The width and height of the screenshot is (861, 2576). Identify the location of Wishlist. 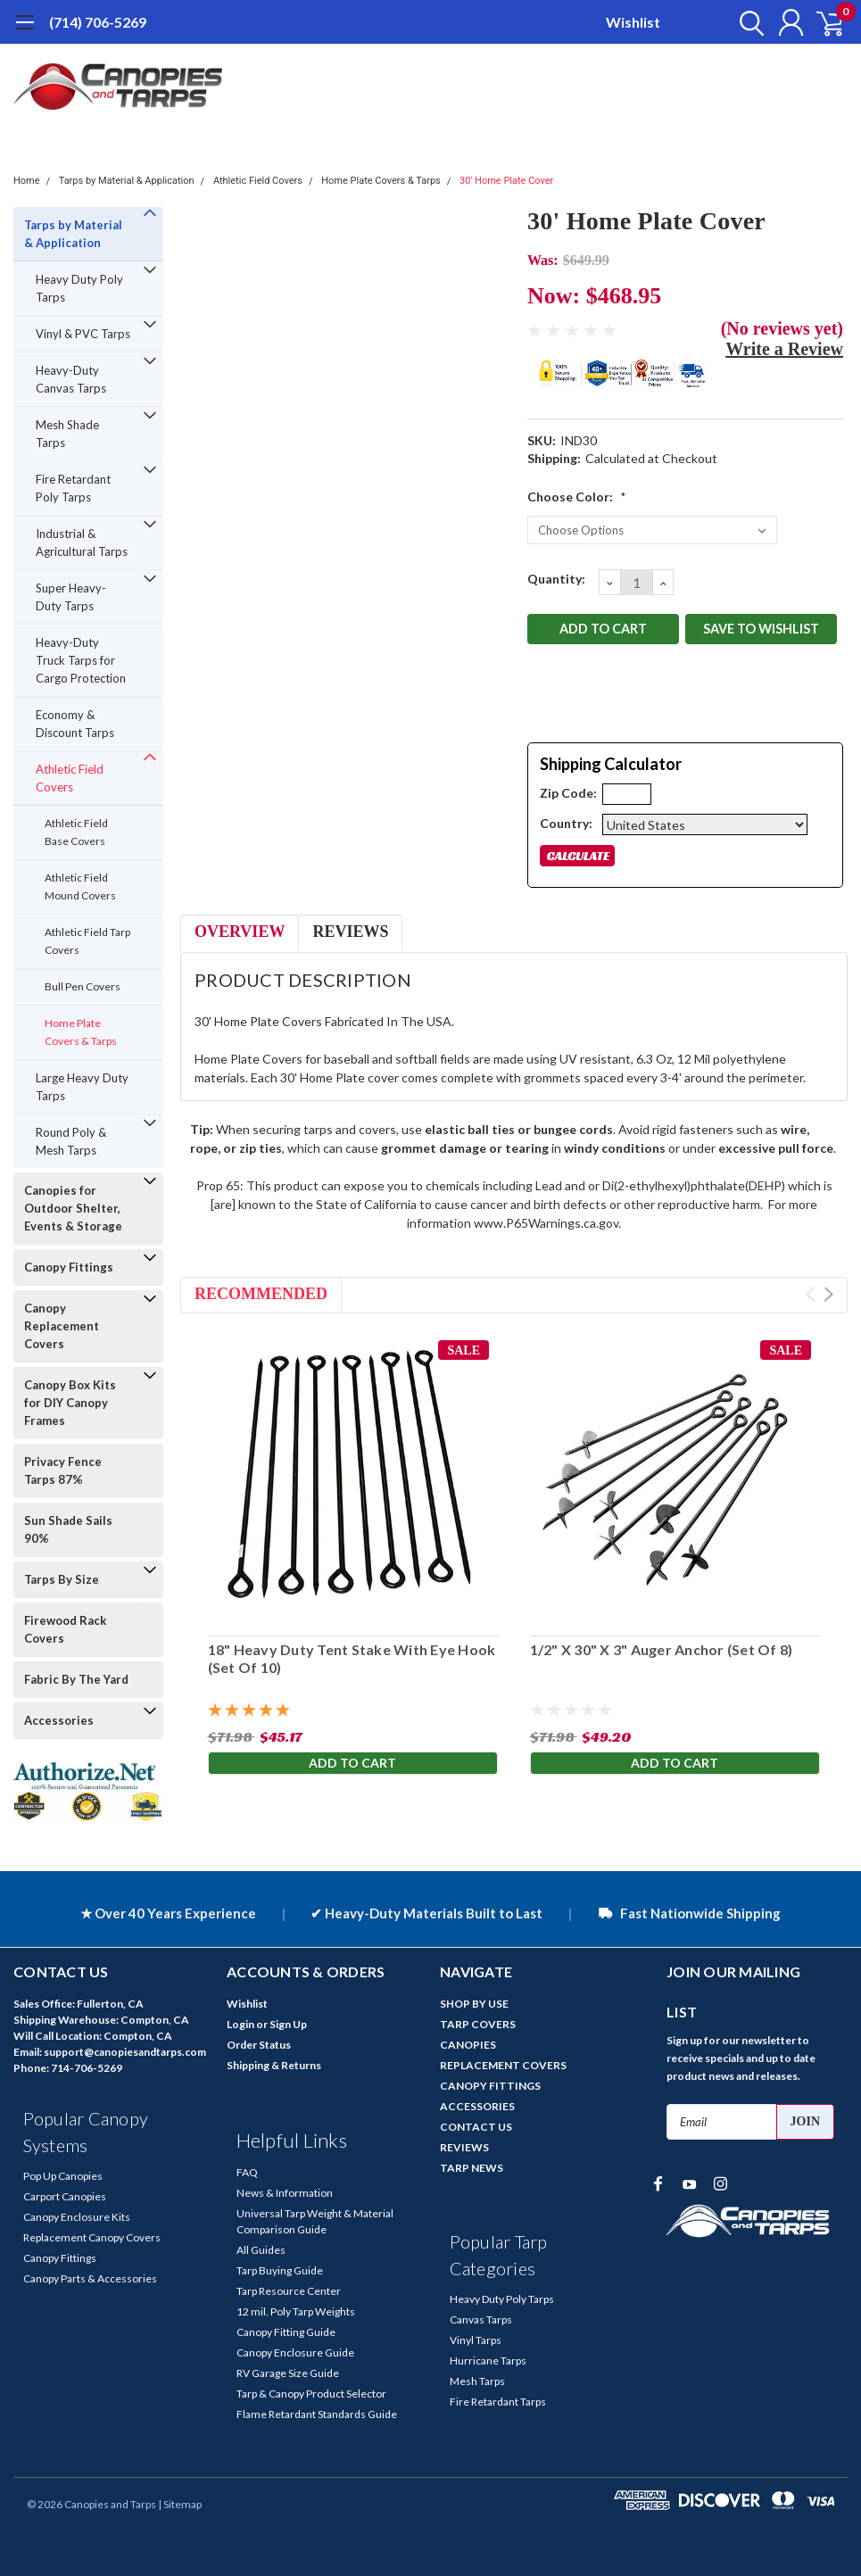
(633, 21).